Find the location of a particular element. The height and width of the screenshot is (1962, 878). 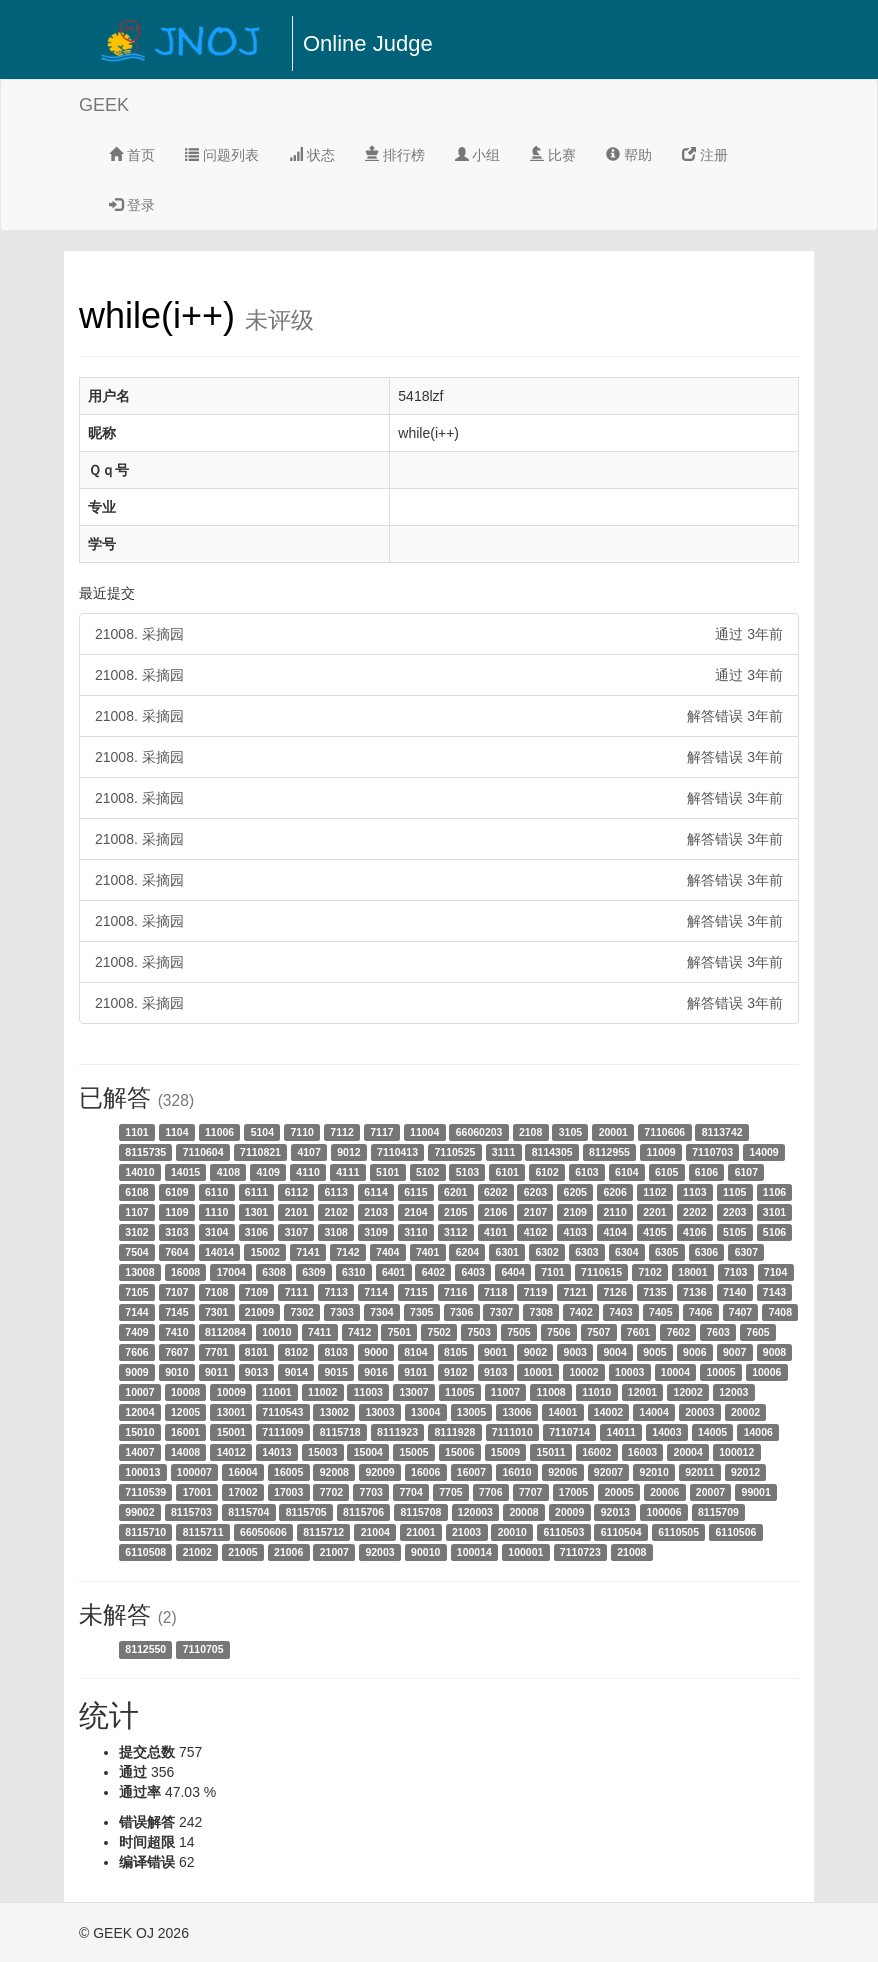

10007 is located at coordinates (139, 1392).